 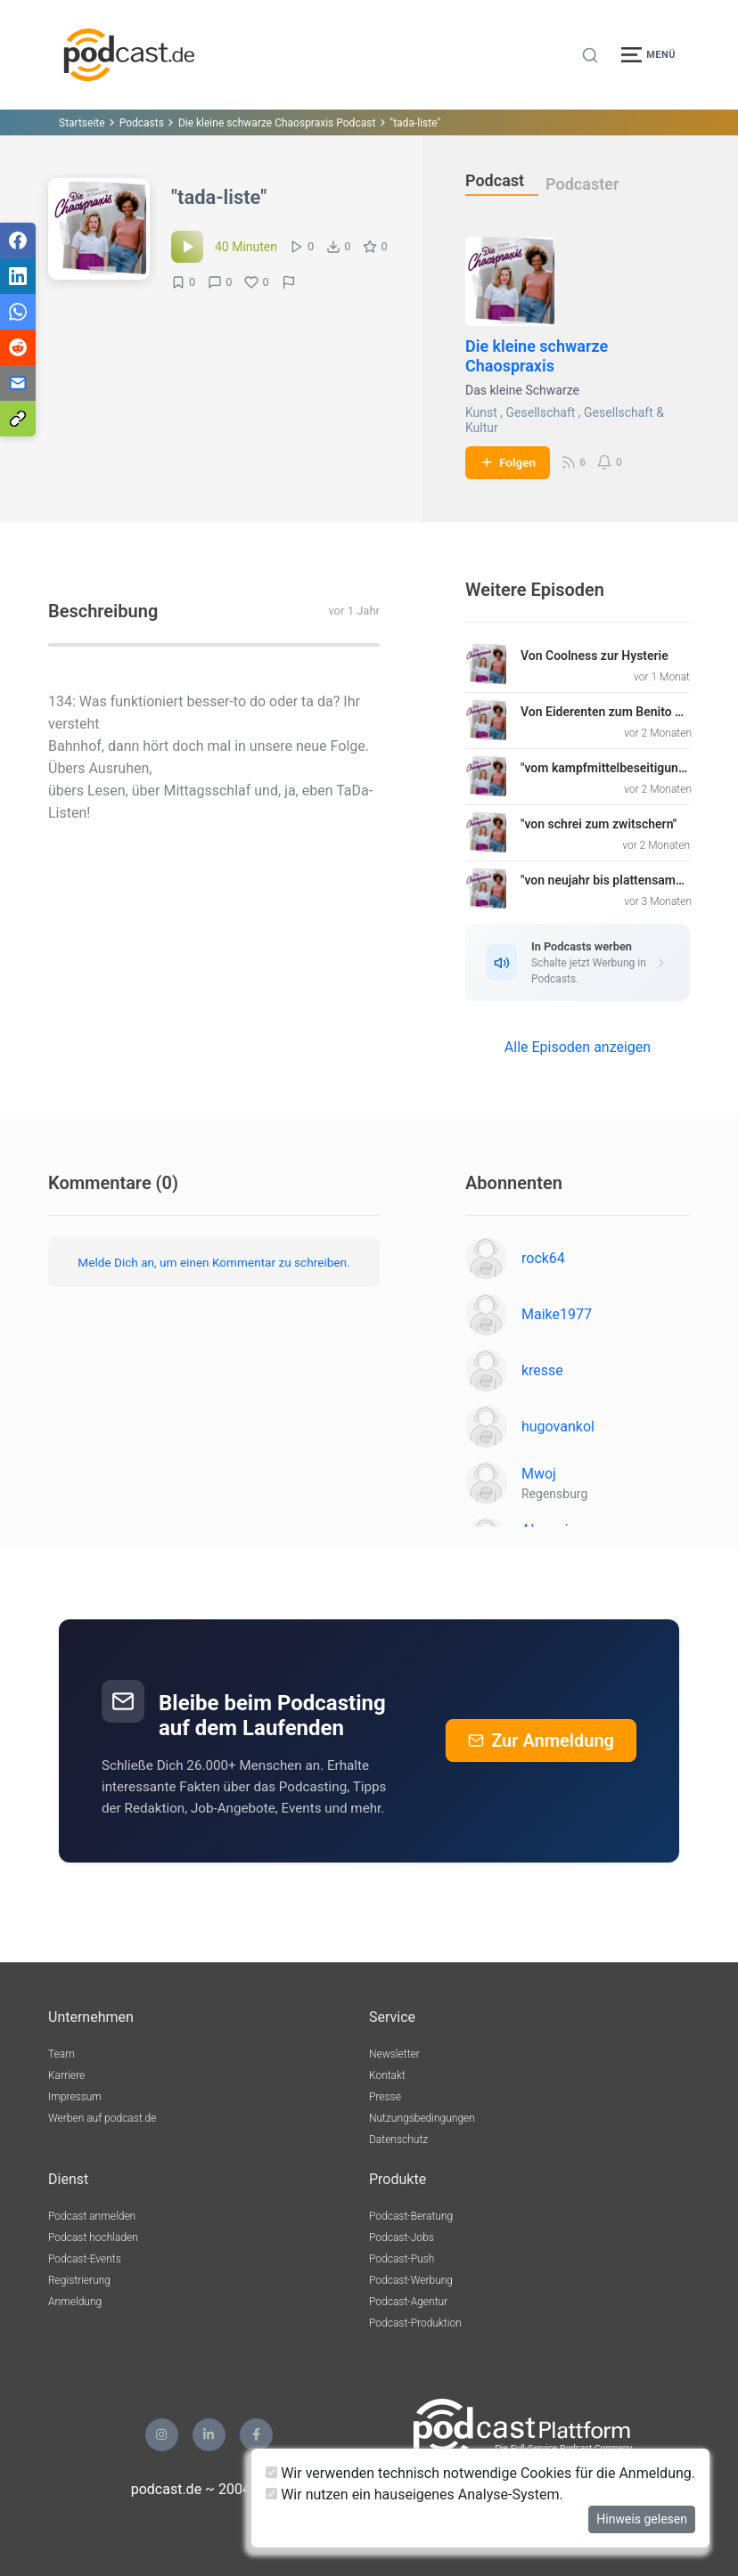 I want to click on Podcast-Agentur, so click(x=408, y=2301).